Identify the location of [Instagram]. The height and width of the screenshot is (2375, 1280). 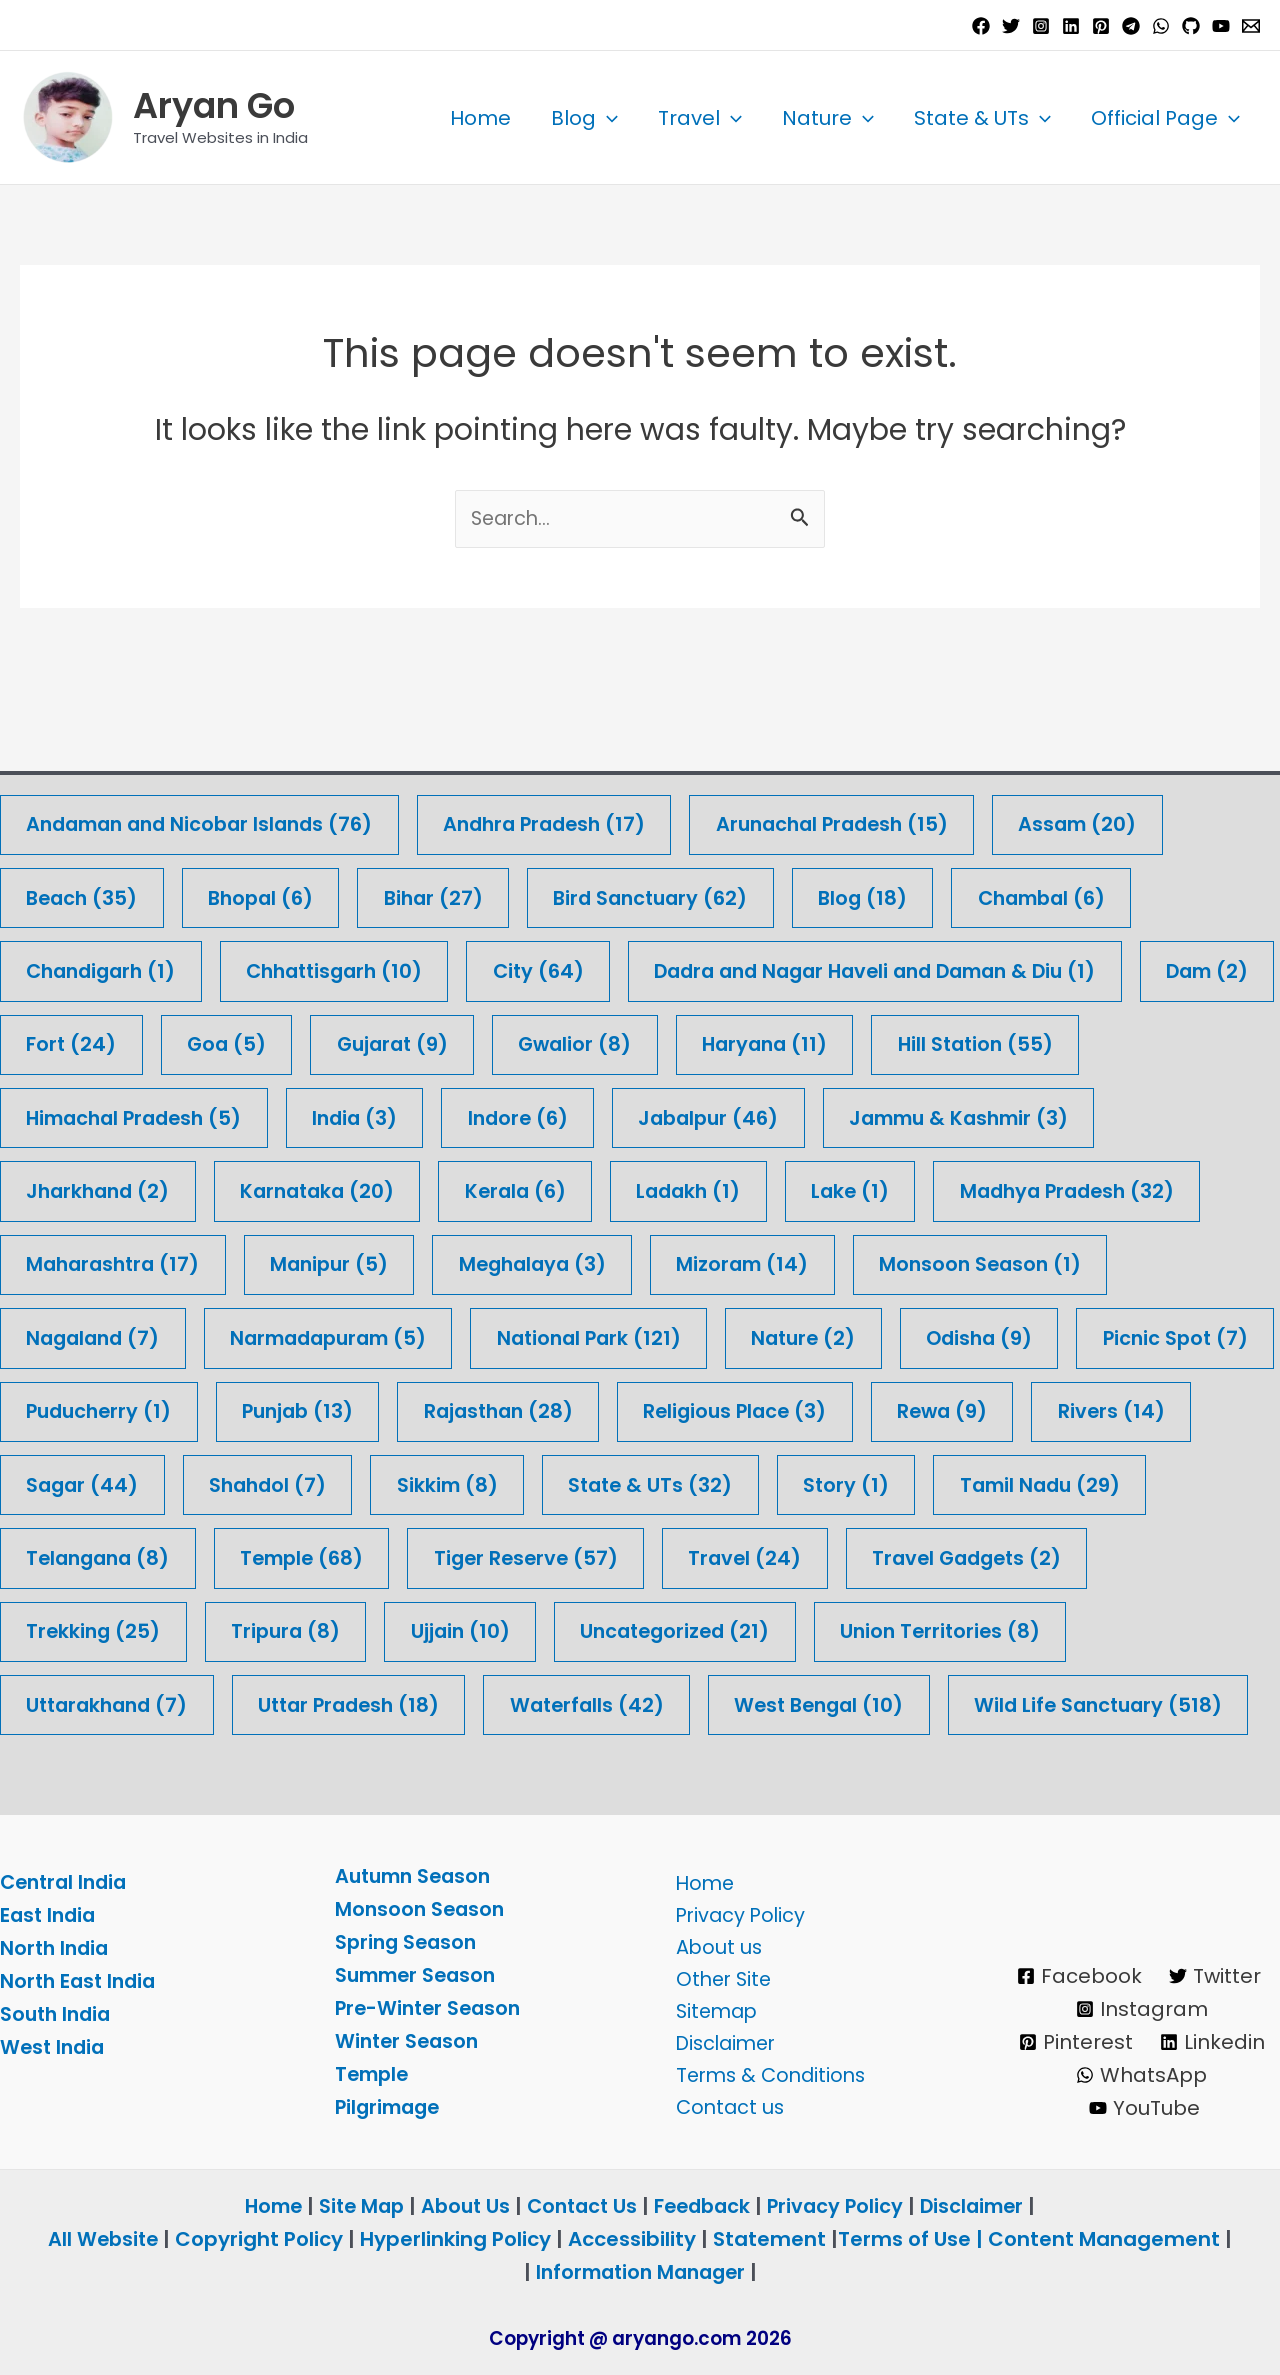
(1041, 26).